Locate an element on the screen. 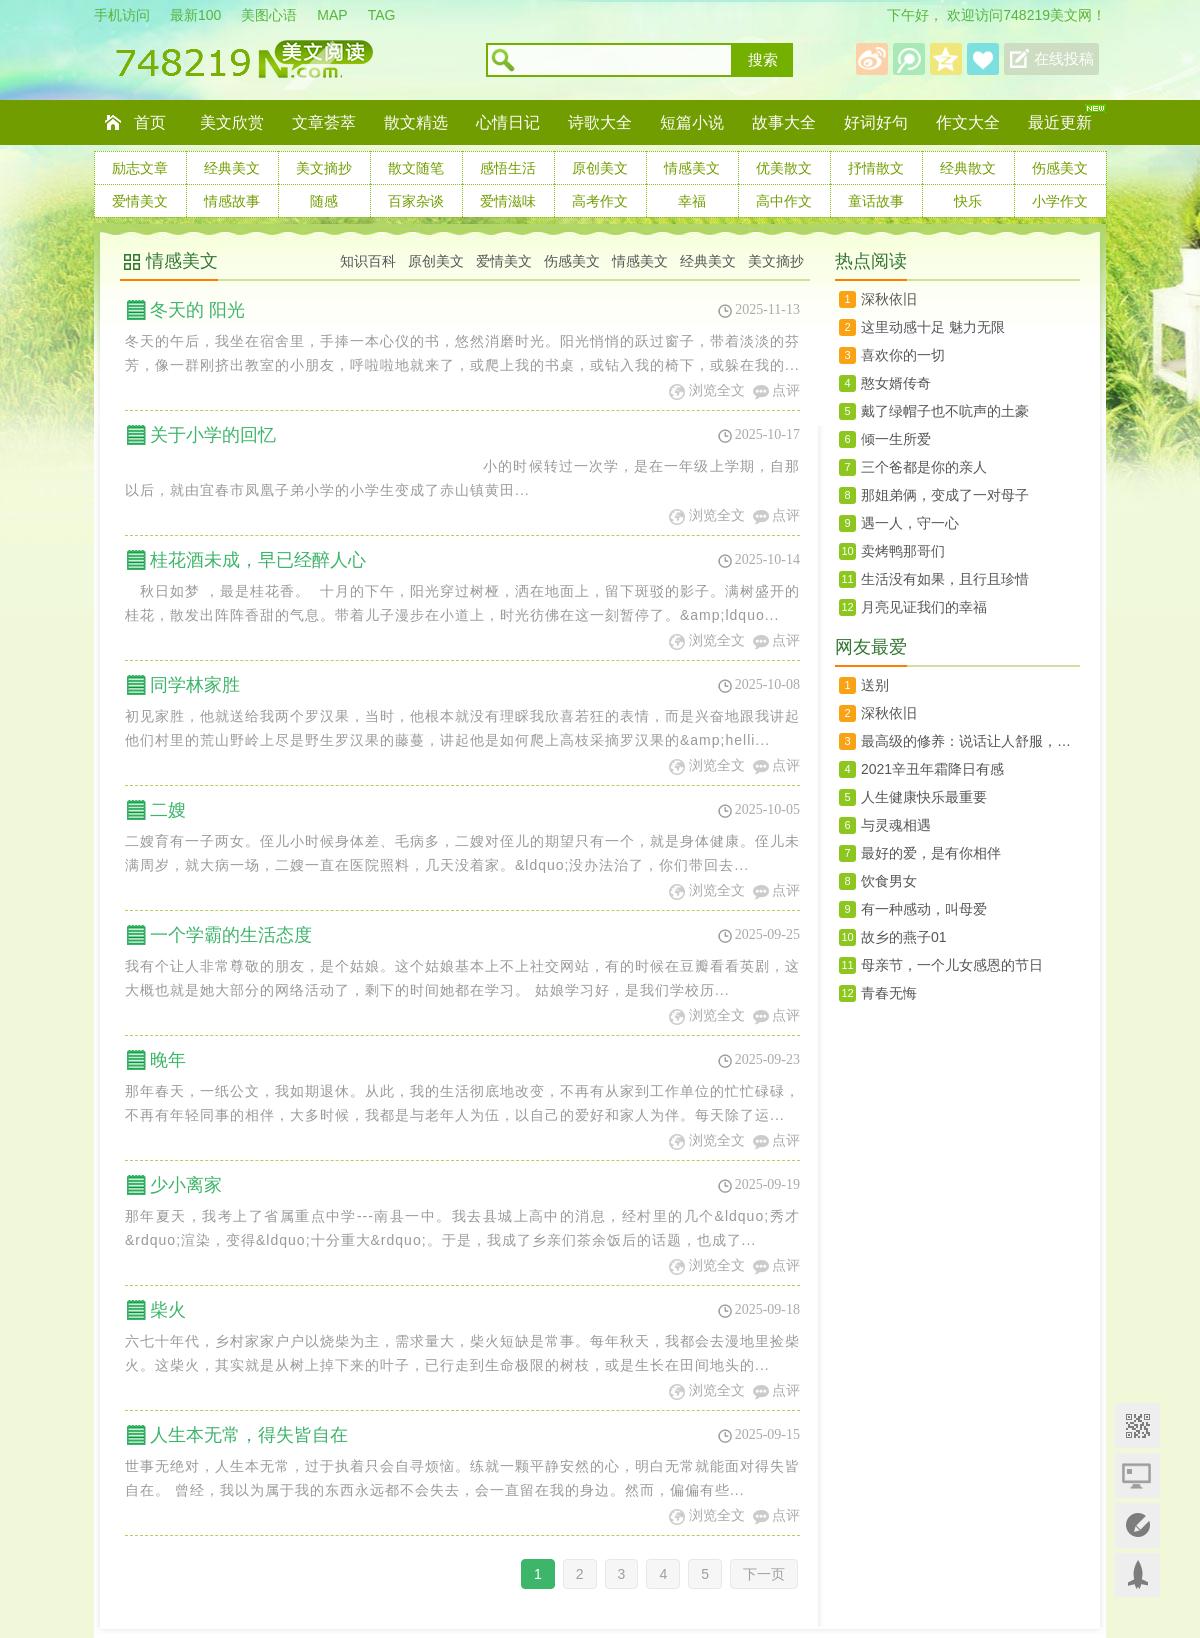 This screenshot has height=1638, width=1200. 幸福 is located at coordinates (692, 201).